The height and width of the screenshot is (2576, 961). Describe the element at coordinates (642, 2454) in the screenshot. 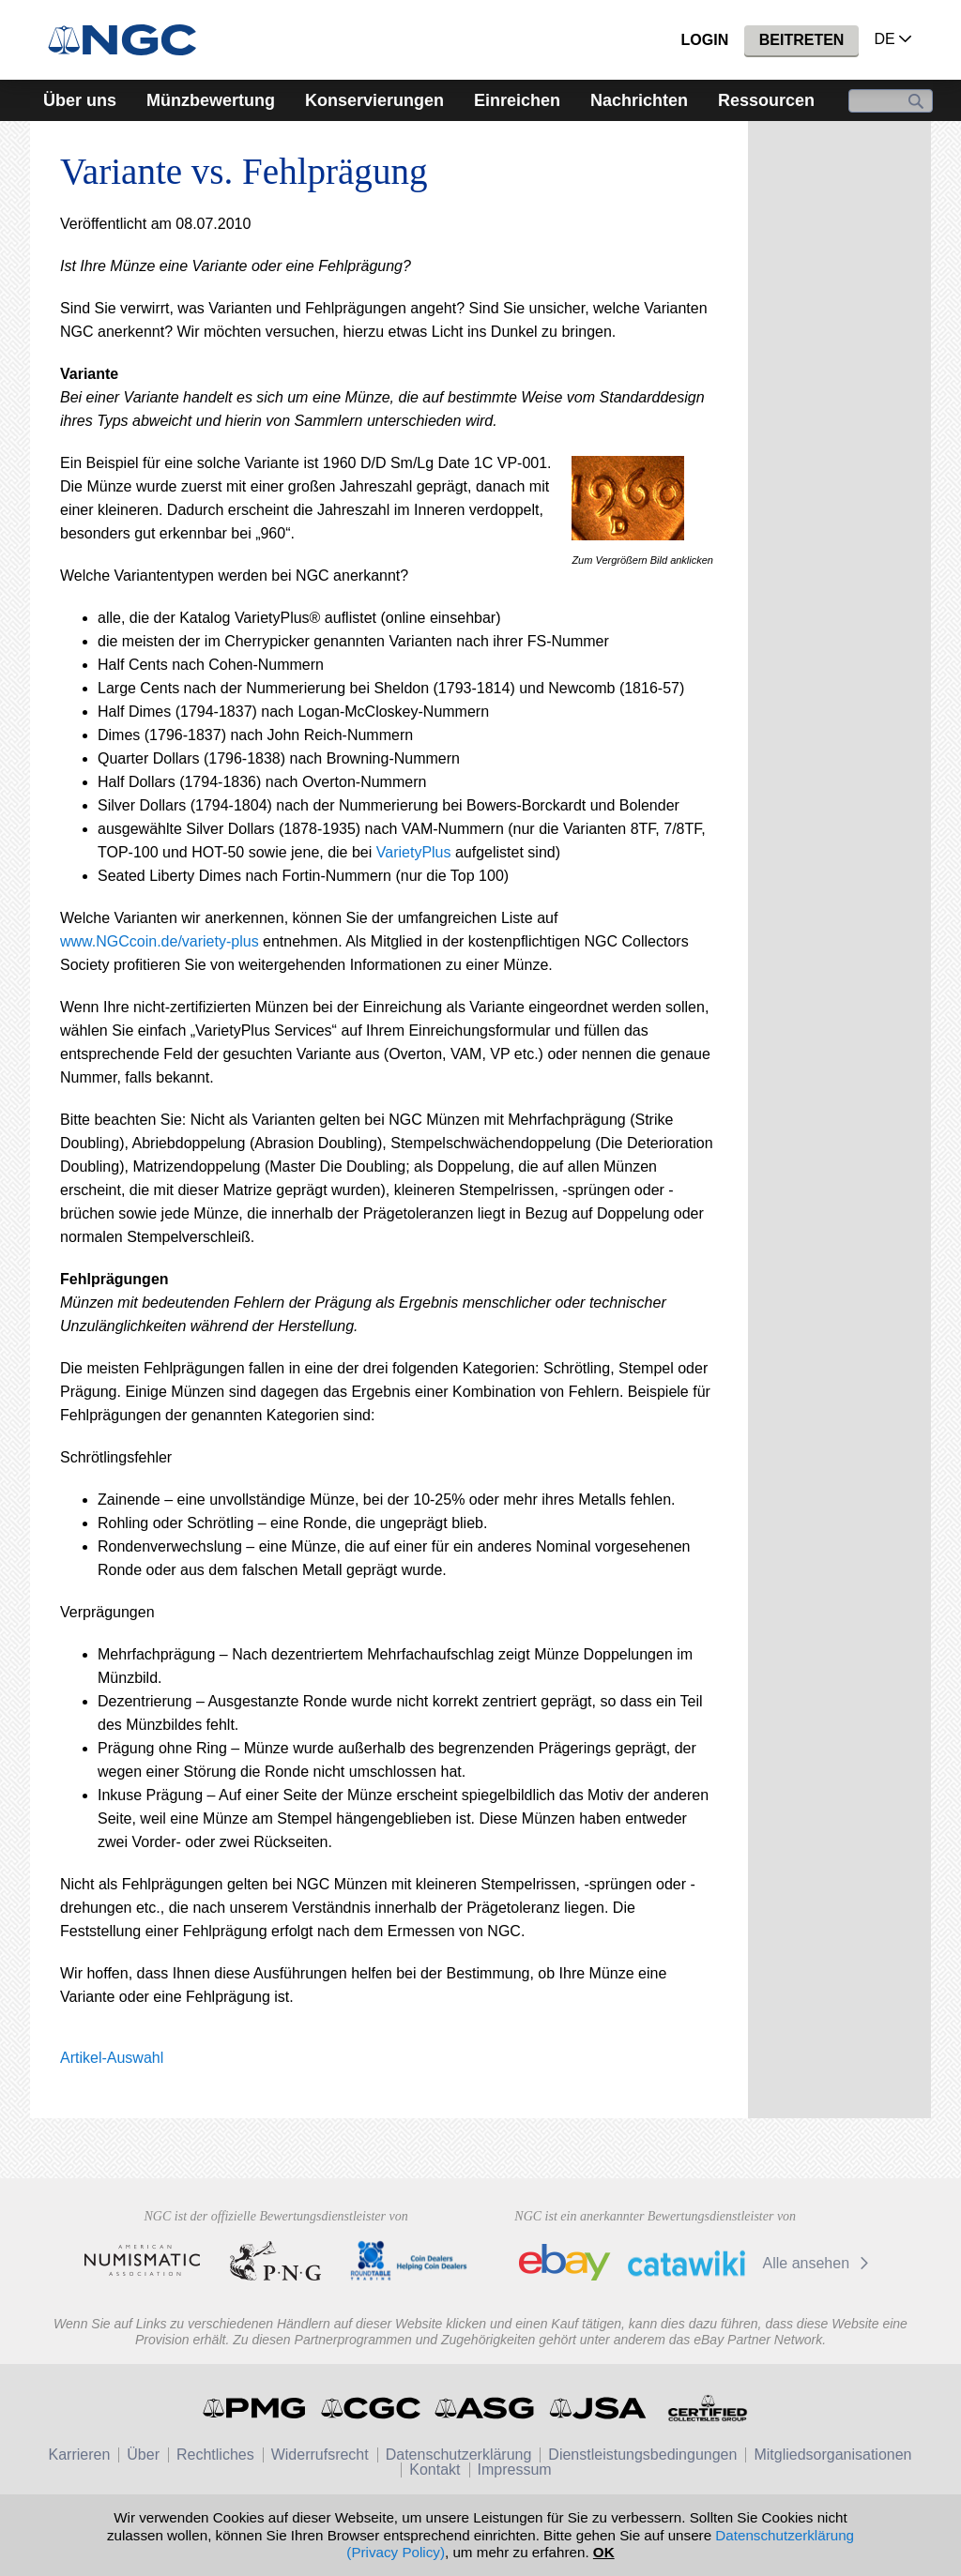

I see `Dienstleistungsbedingungen` at that location.